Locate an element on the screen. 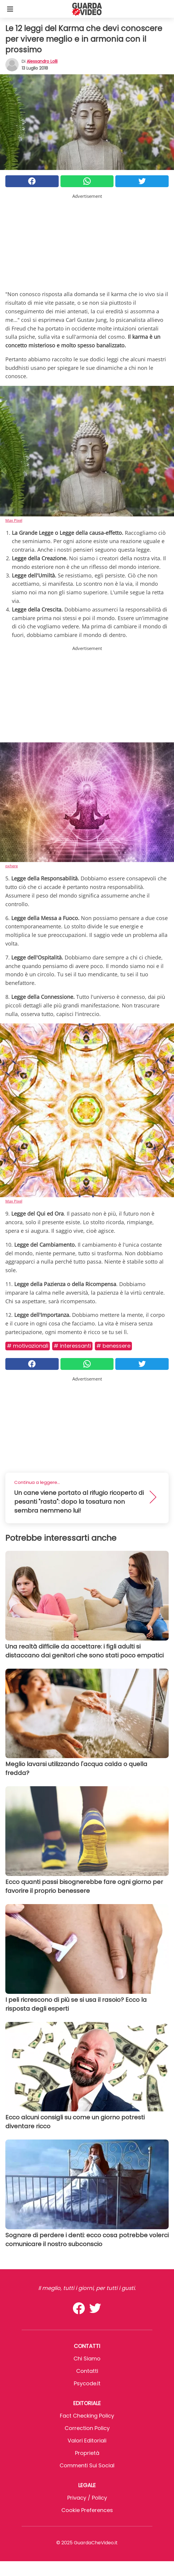 Image resolution: width=174 pixels, height=2576 pixels. Correction Policy is located at coordinates (87, 2428).